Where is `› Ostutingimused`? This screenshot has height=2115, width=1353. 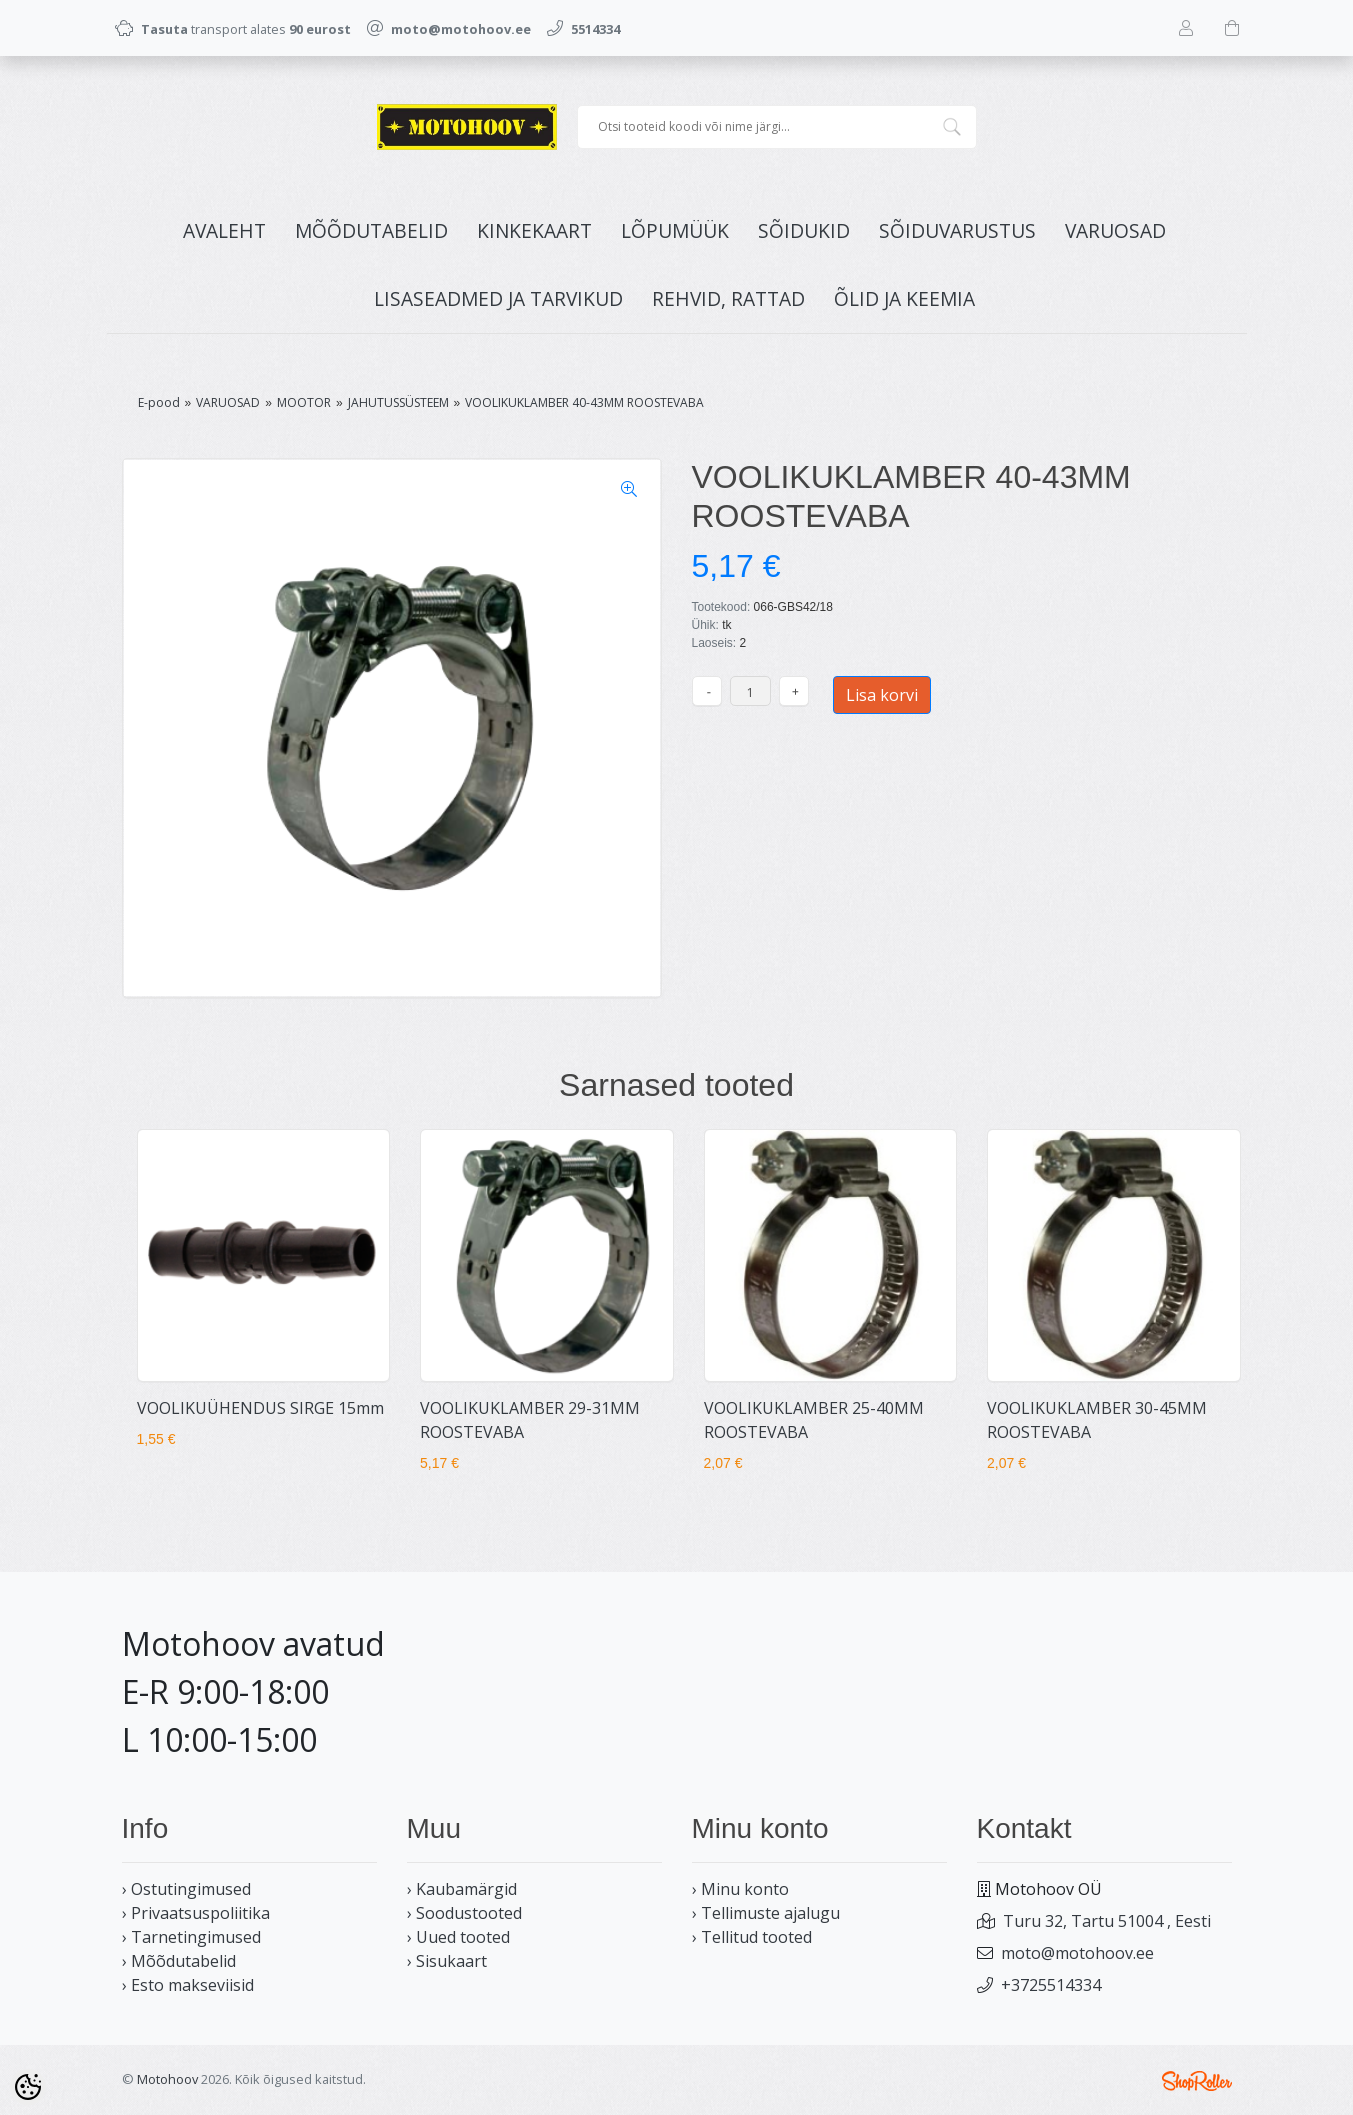 › Ostutingimused is located at coordinates (186, 1889).